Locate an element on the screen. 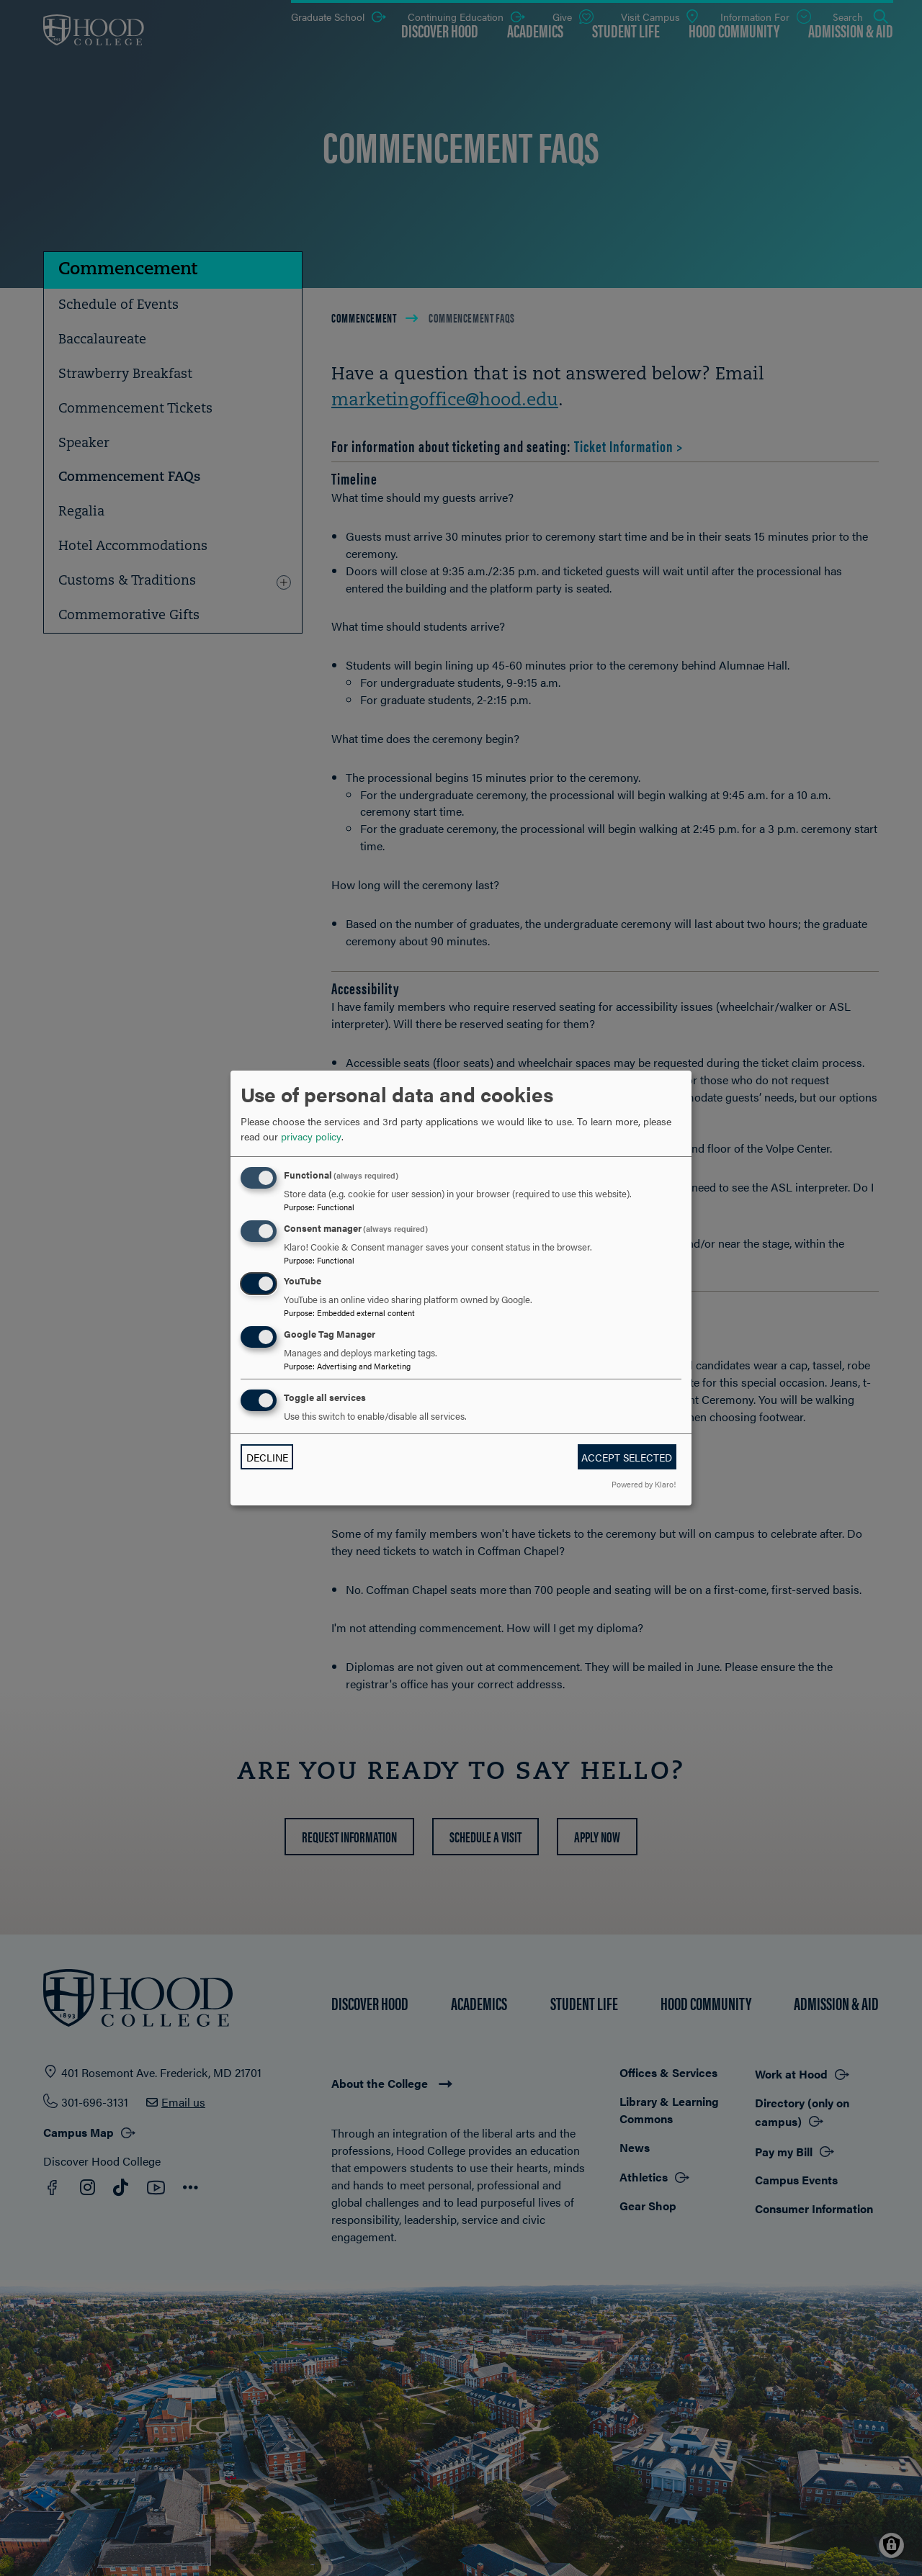  Decline is located at coordinates (267, 1457).